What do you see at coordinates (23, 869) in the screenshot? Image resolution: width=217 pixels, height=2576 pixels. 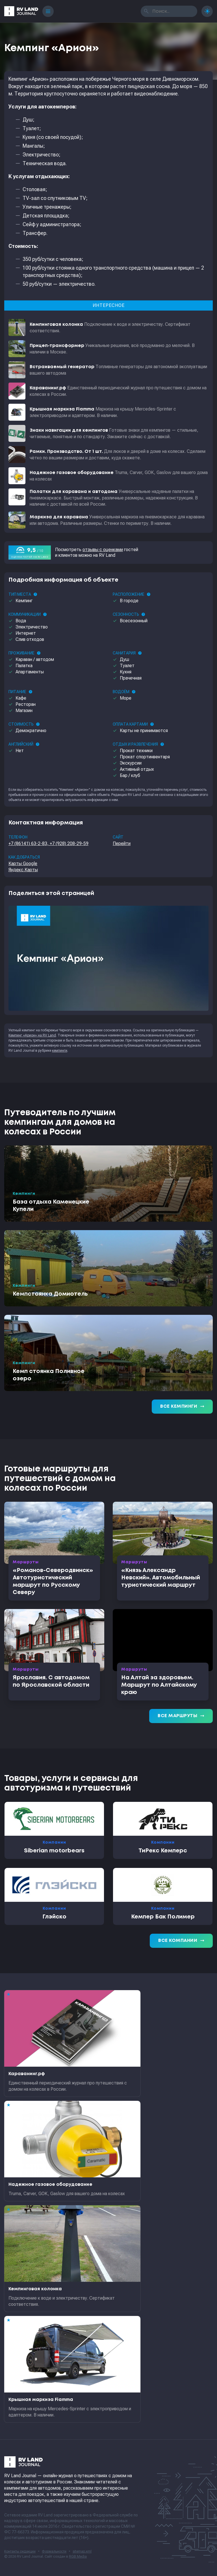 I see `Яндекс.Карты` at bounding box center [23, 869].